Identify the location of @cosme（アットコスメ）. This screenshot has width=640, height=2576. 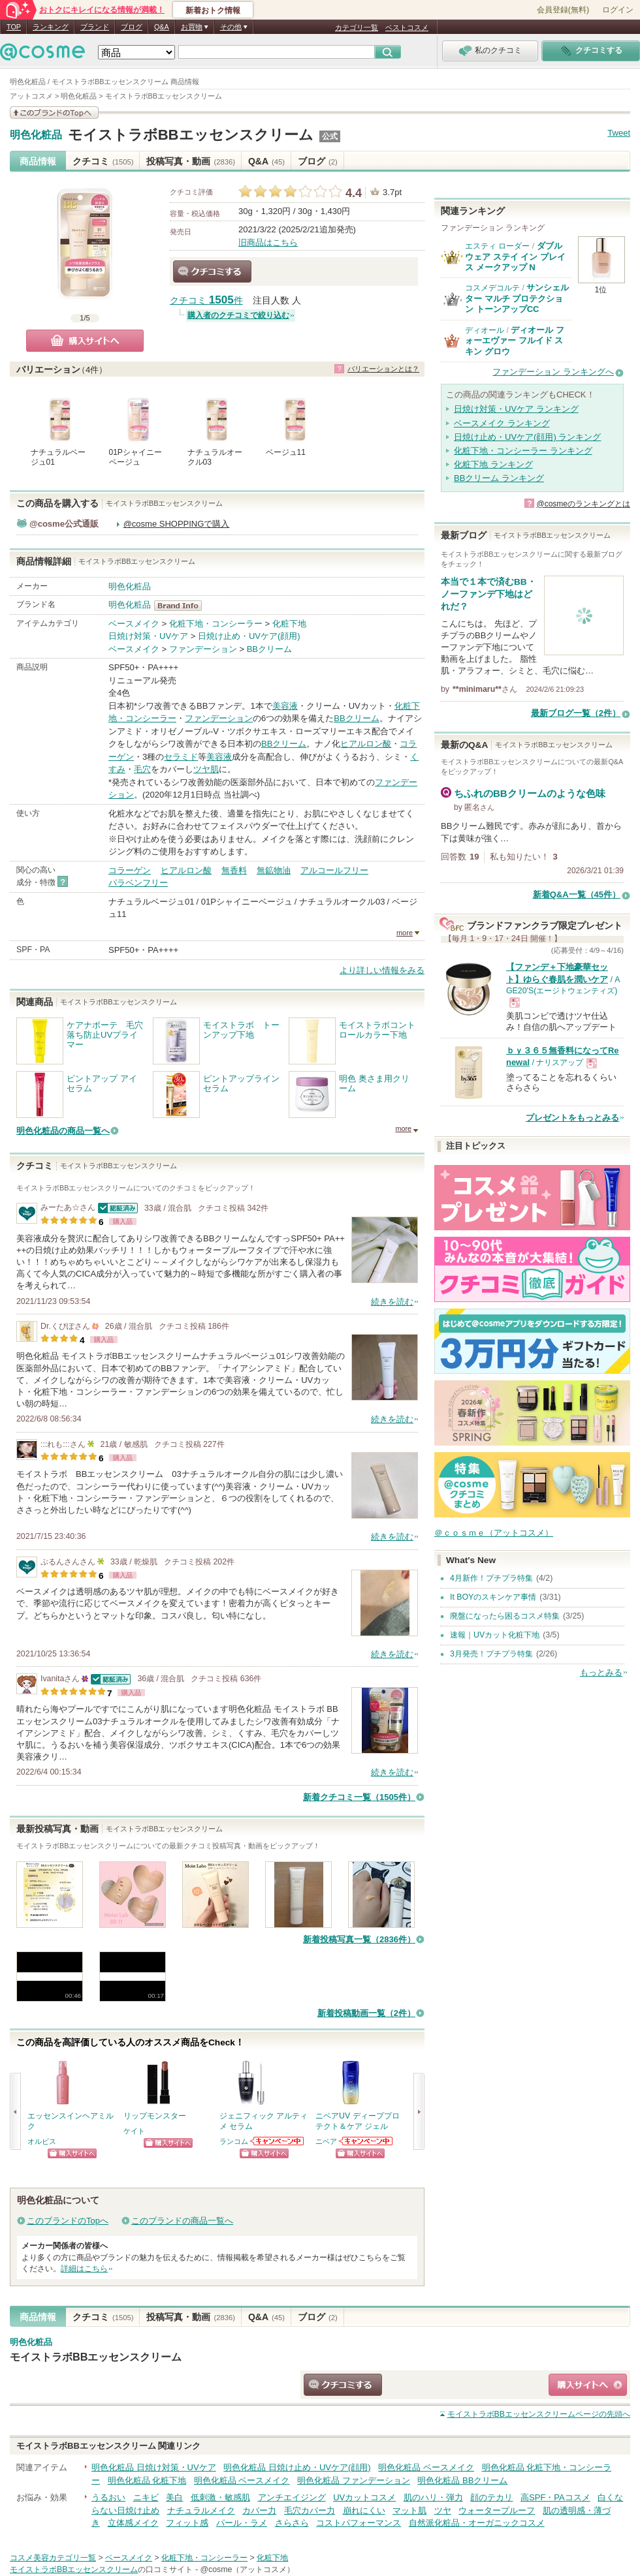
(247, 2569).